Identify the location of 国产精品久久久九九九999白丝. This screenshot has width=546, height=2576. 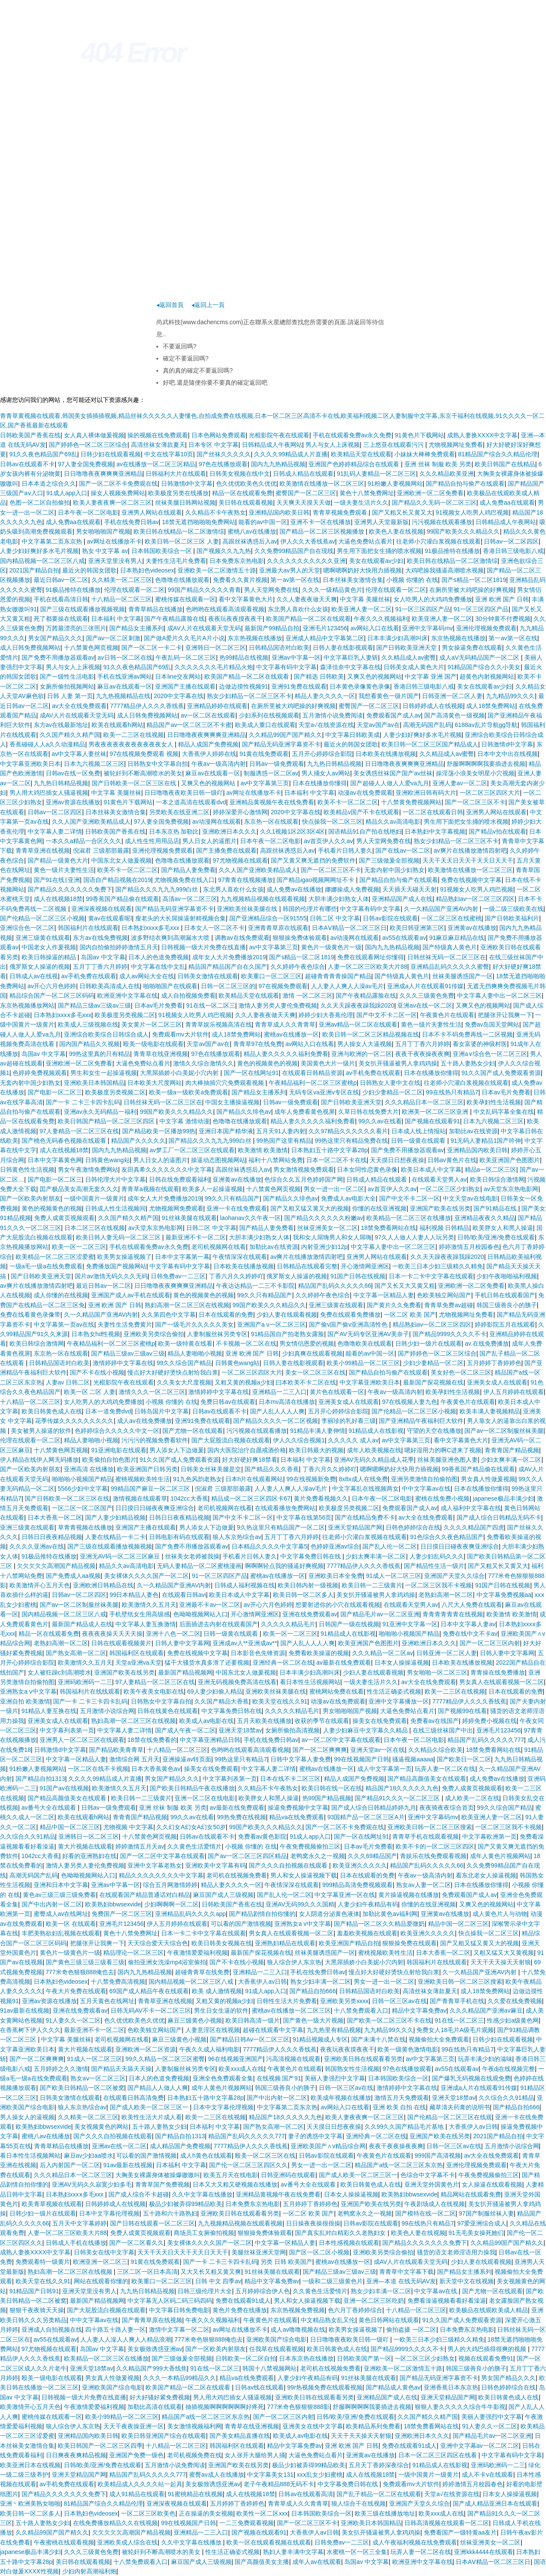
(157, 889).